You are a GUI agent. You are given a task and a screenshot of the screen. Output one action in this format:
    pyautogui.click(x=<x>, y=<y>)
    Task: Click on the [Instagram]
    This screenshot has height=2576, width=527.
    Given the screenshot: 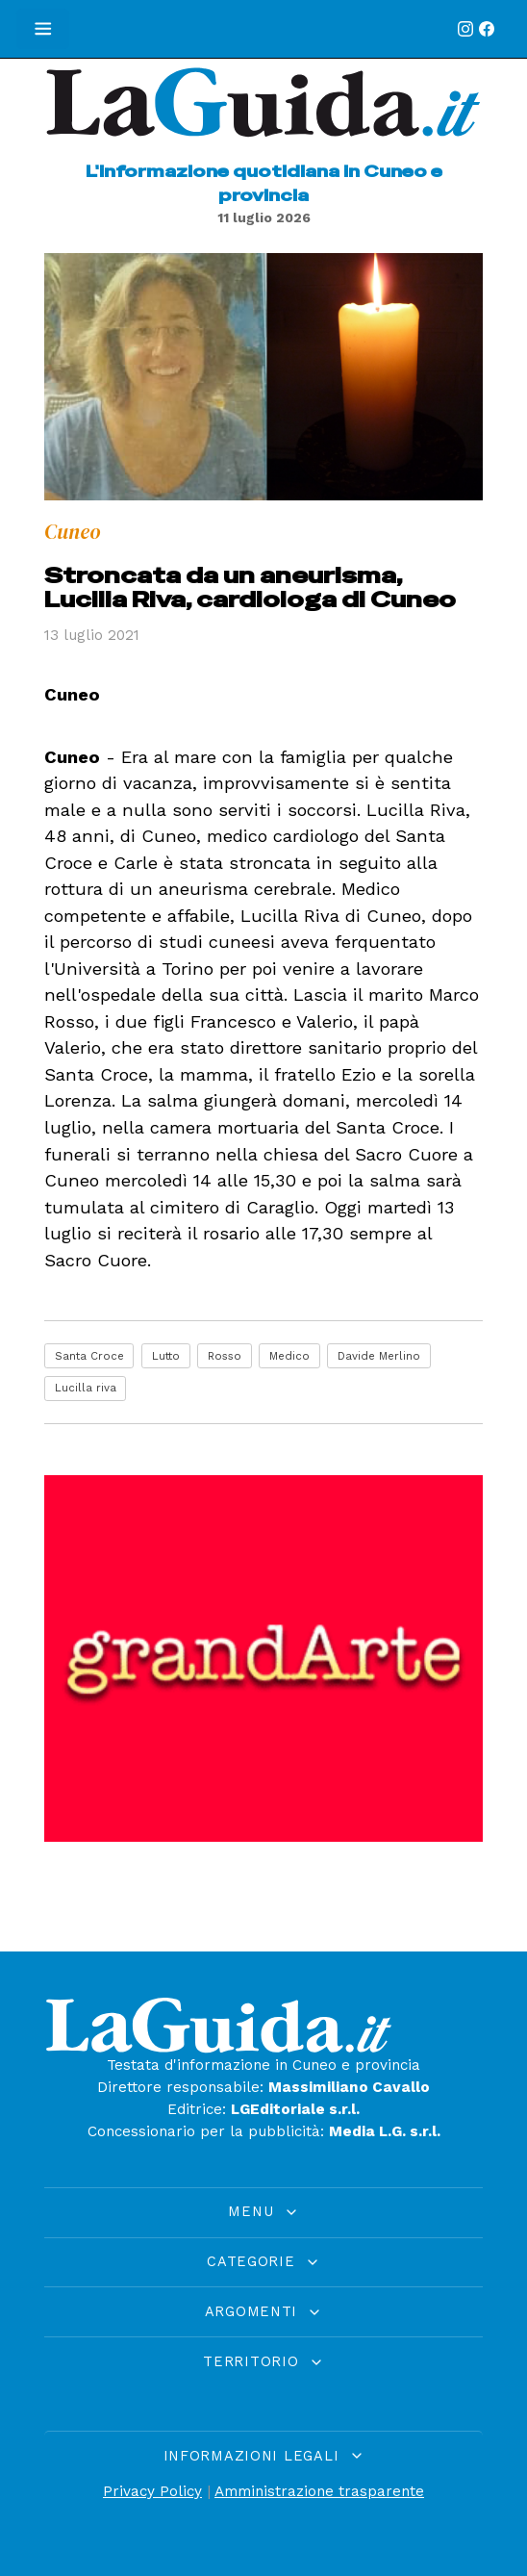 What is the action you would take?
    pyautogui.click(x=465, y=29)
    